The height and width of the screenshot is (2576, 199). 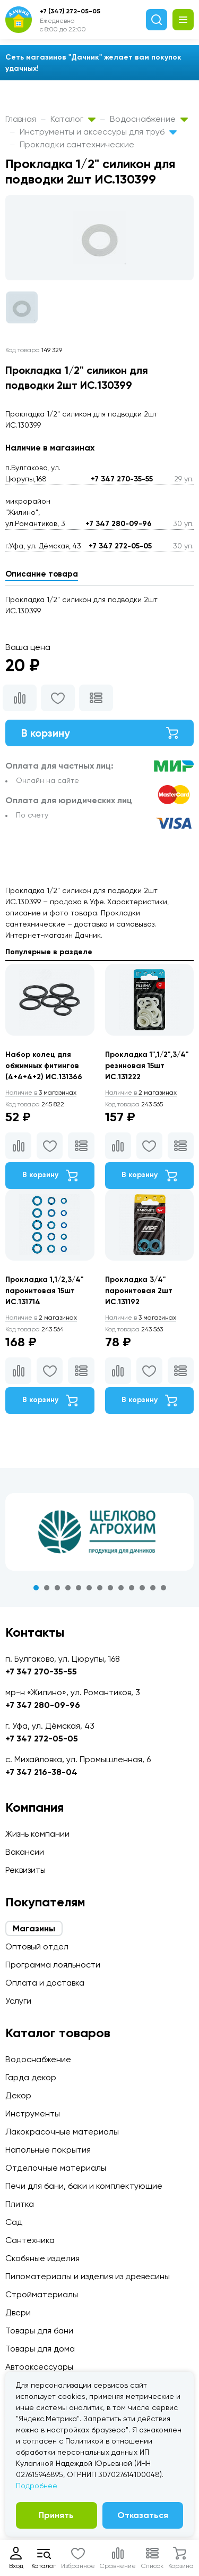 What do you see at coordinates (18, 2095) in the screenshot?
I see `Декор` at bounding box center [18, 2095].